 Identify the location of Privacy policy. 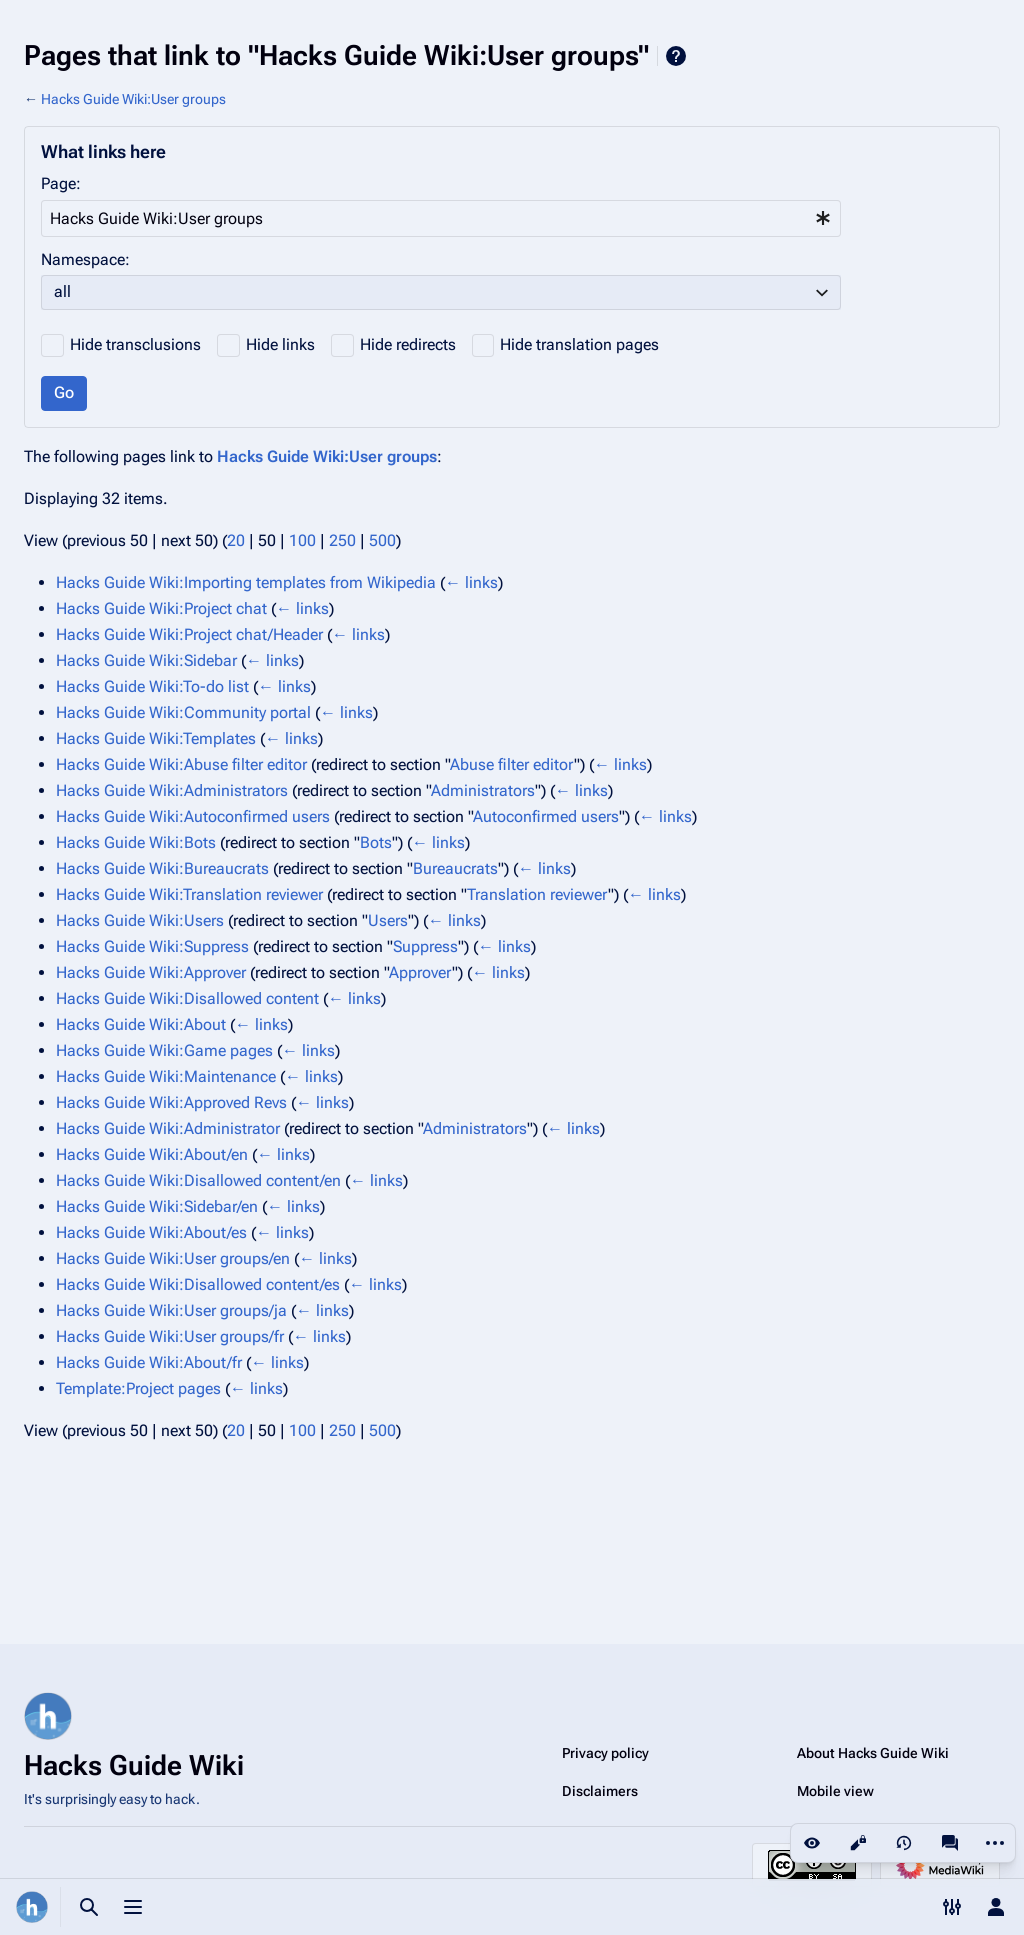
(605, 1753).